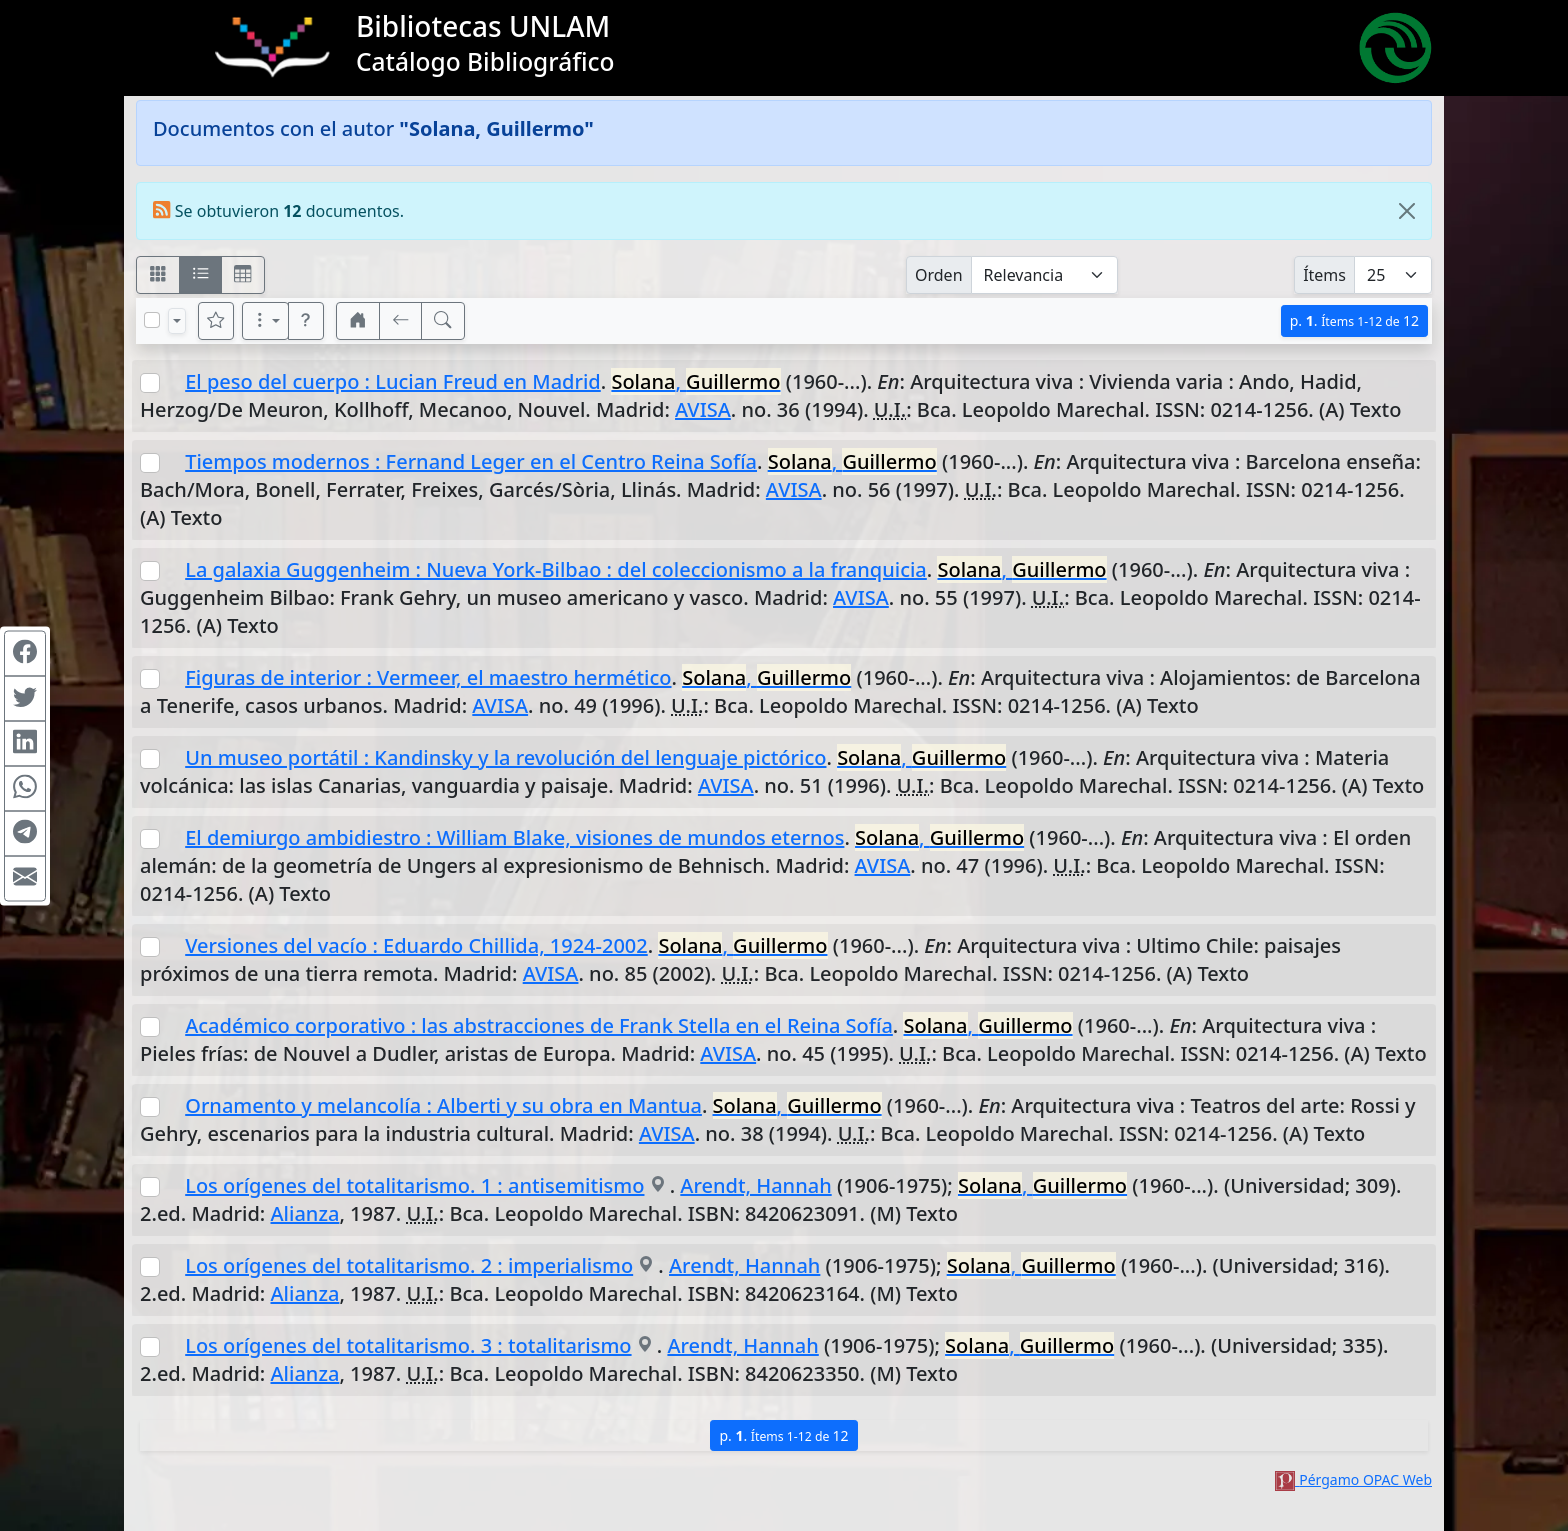 This screenshot has width=1568, height=1531. Describe the element at coordinates (471, 461) in the screenshot. I see `Tiempos modernos : Fernand Leger en el Centro Reina Sofía` at that location.